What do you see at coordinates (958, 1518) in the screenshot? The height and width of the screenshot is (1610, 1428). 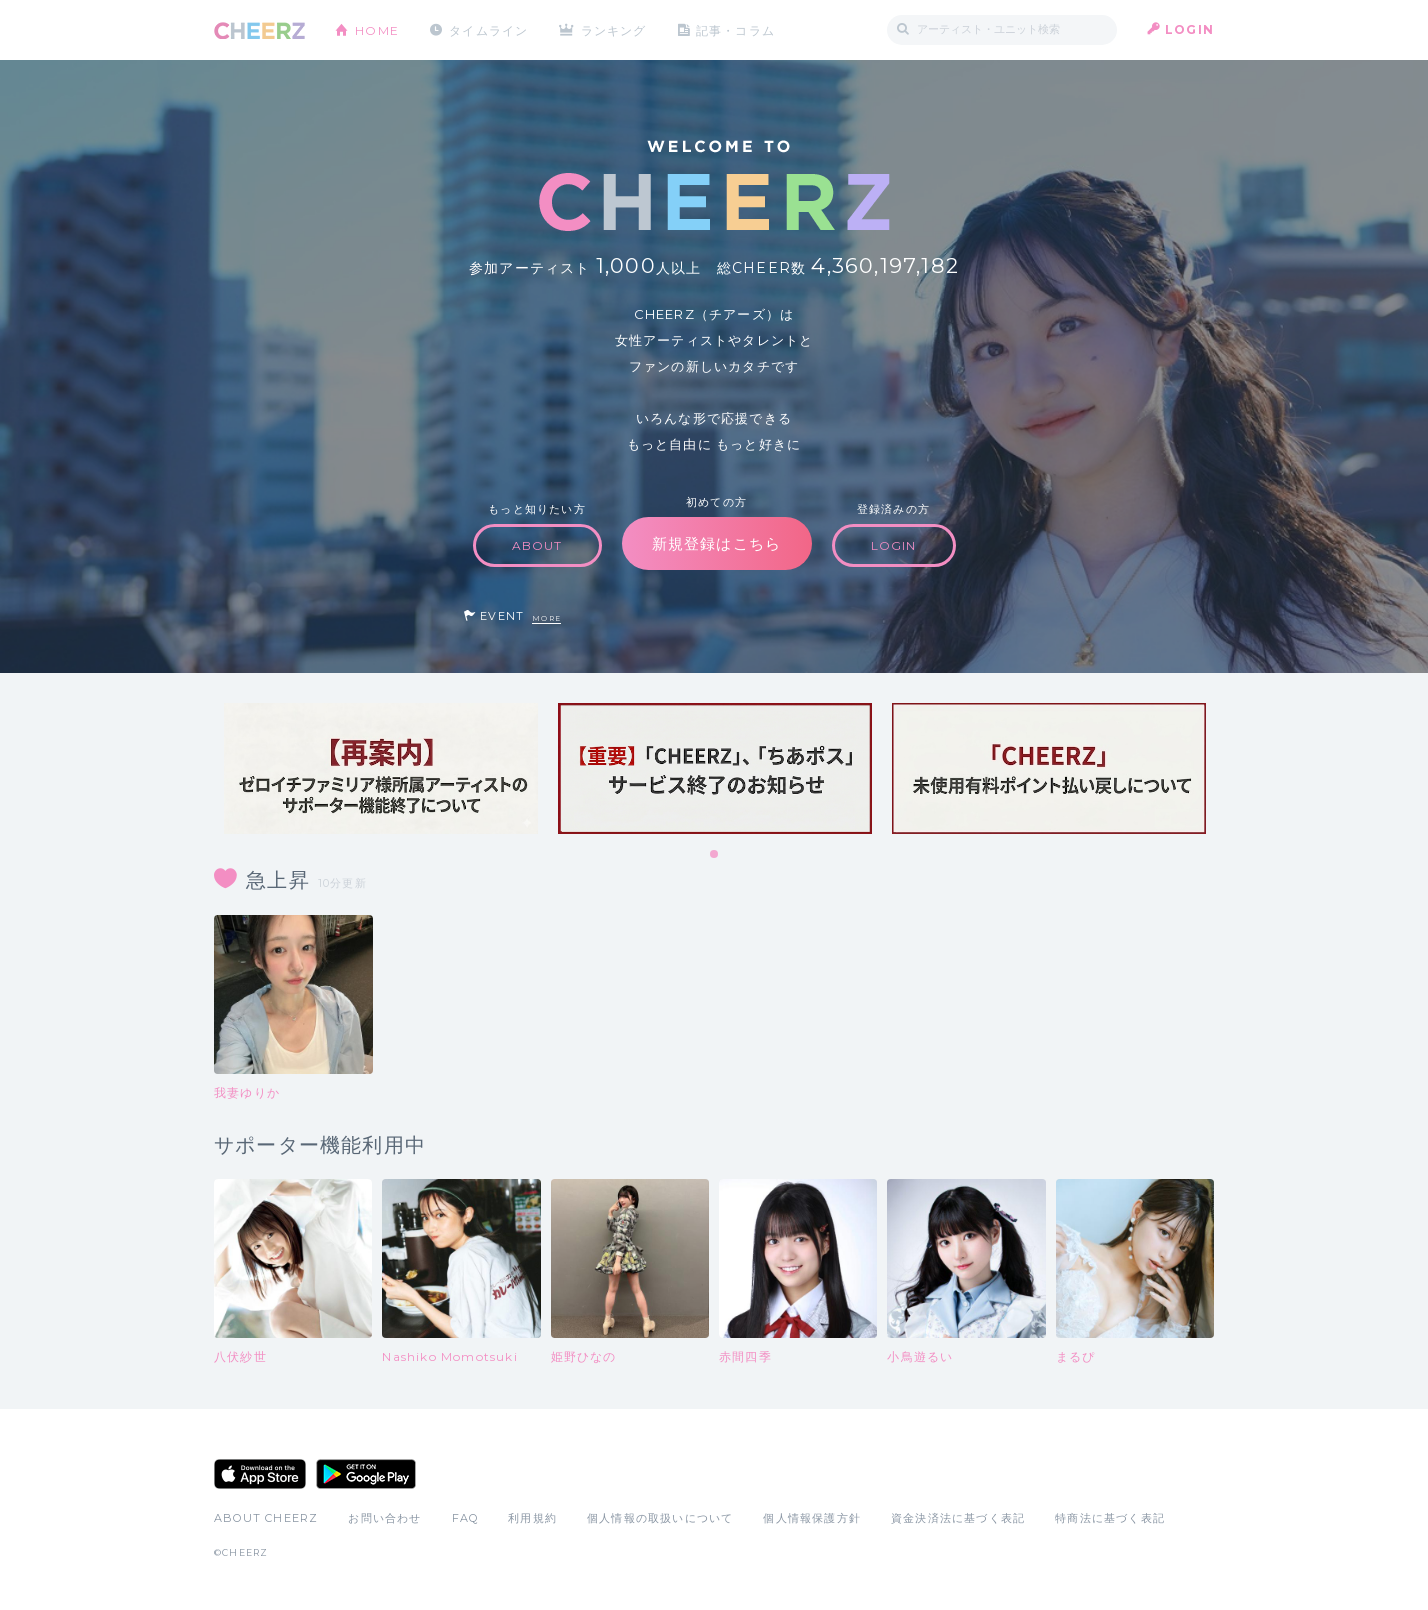 I see `資金決済法に基づく表記` at bounding box center [958, 1518].